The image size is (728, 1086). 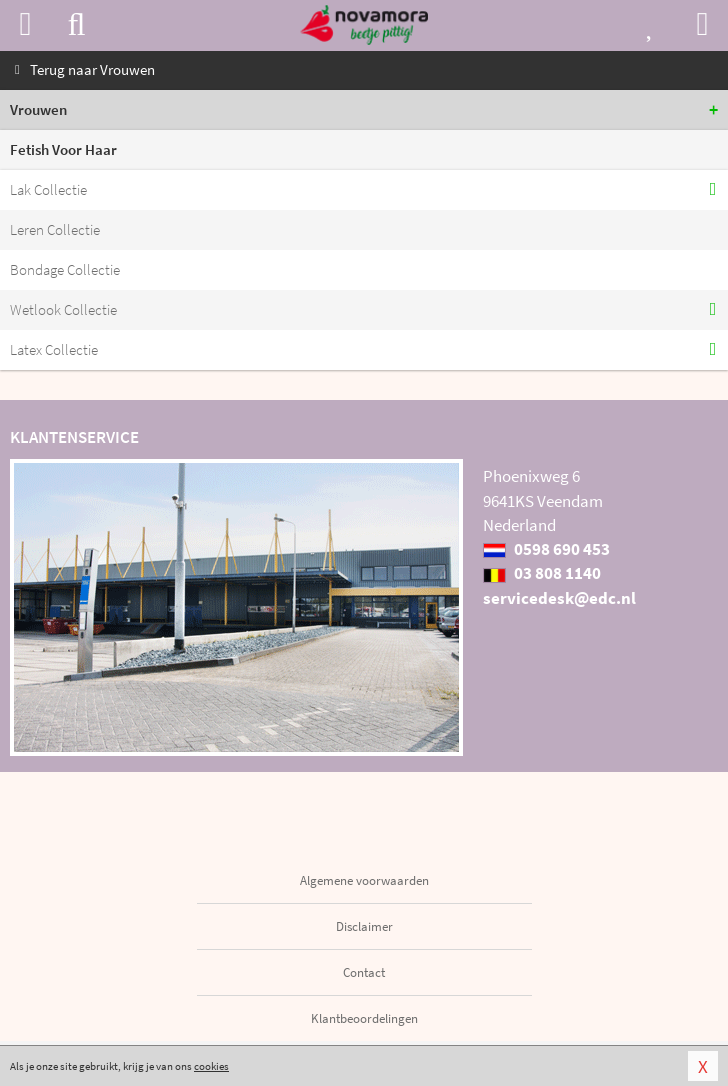 What do you see at coordinates (364, 972) in the screenshot?
I see `Contact` at bounding box center [364, 972].